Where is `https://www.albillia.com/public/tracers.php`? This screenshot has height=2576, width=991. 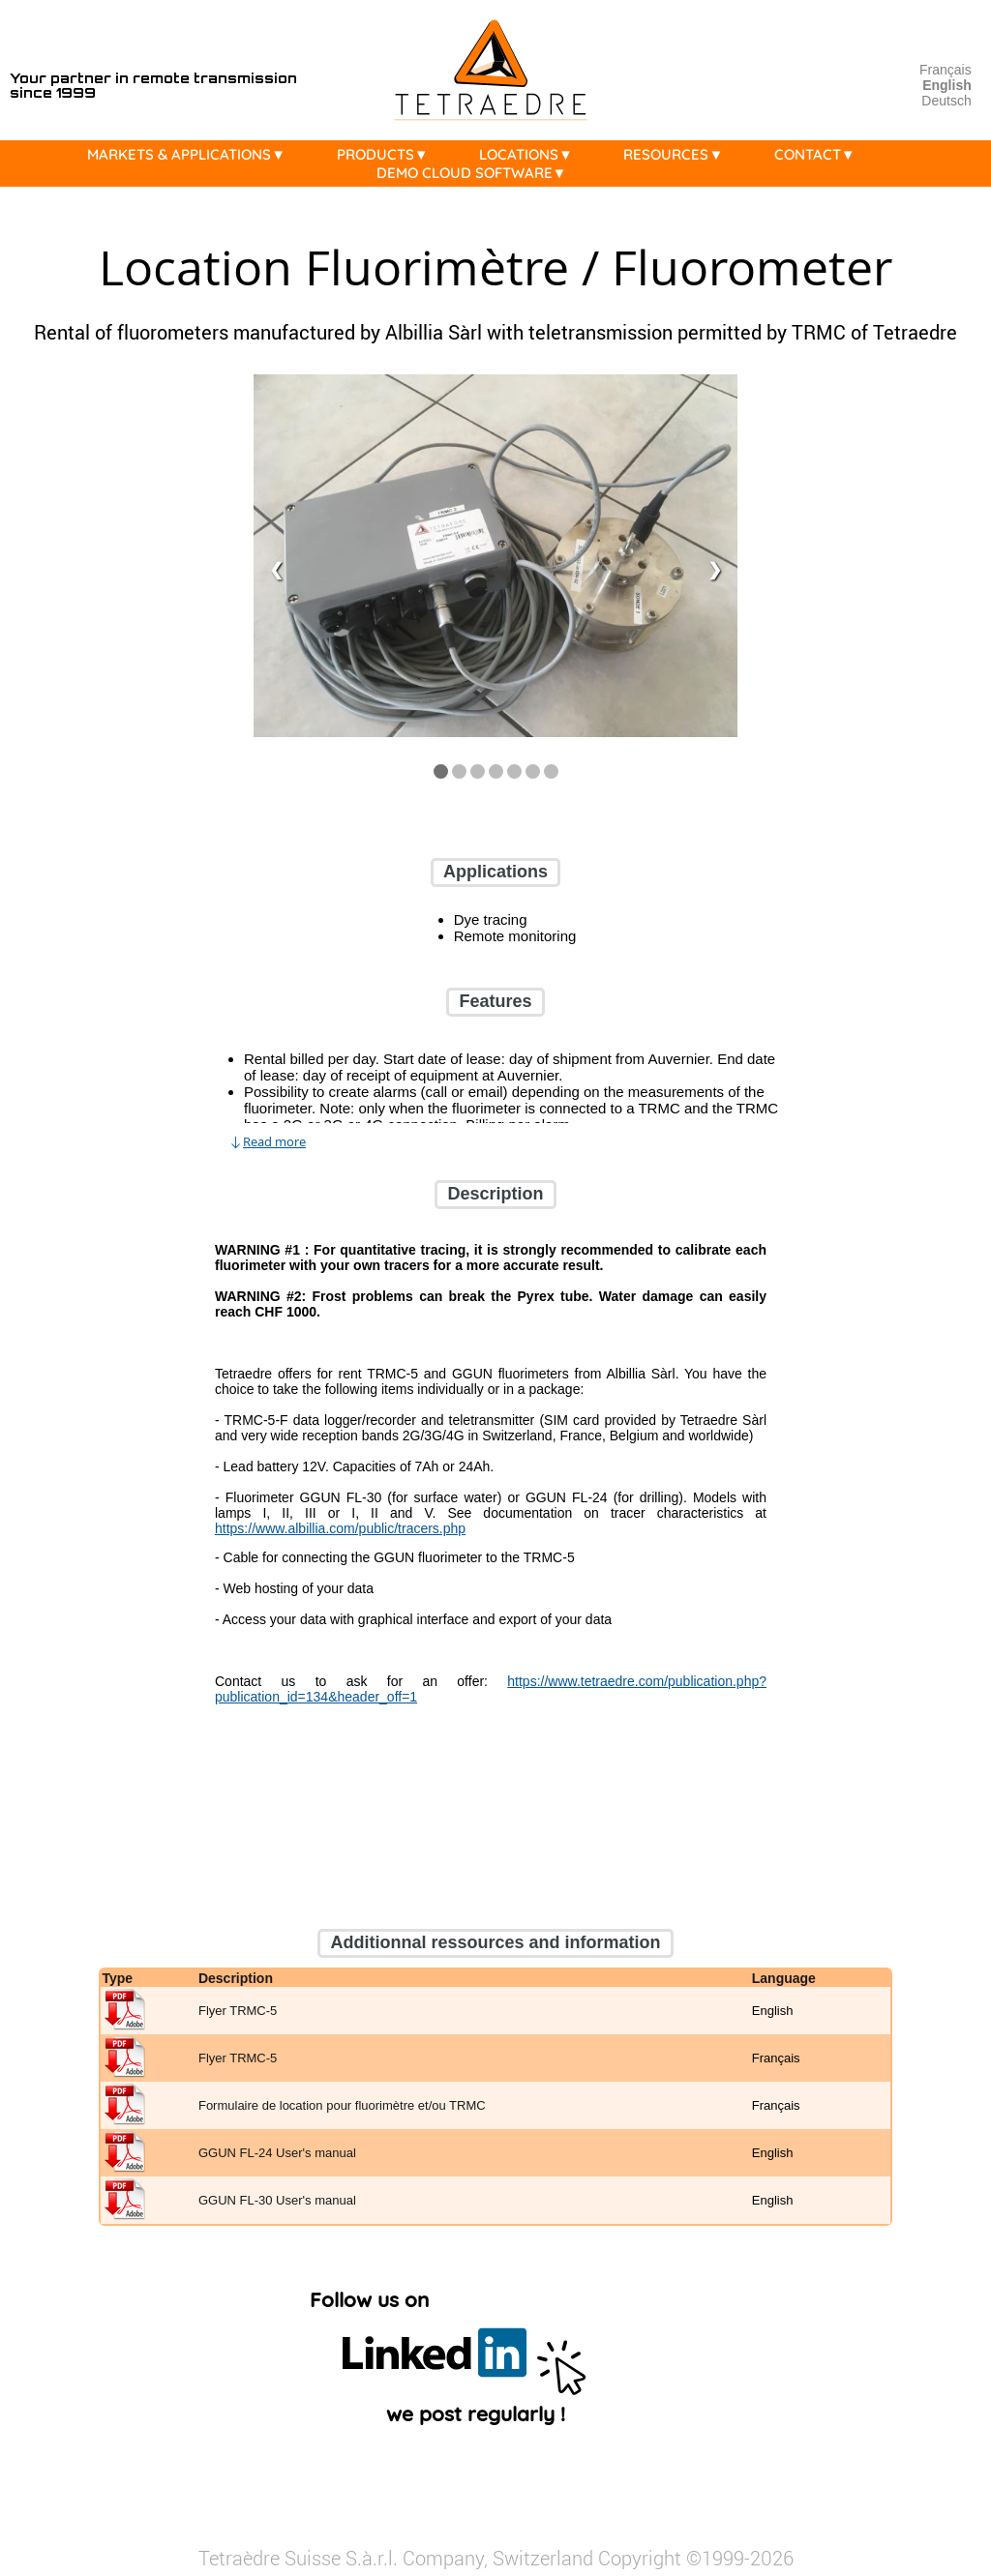
https://www.albillia.com/public/tracers.php is located at coordinates (340, 1528).